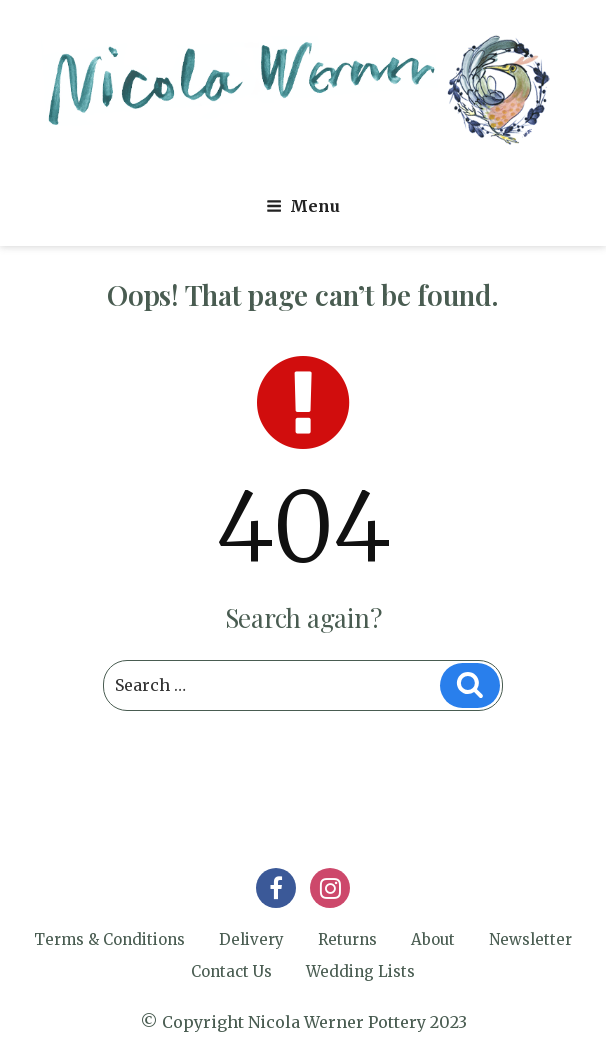 Image resolution: width=606 pixels, height=1050 pixels. I want to click on Contact Us, so click(231, 971).